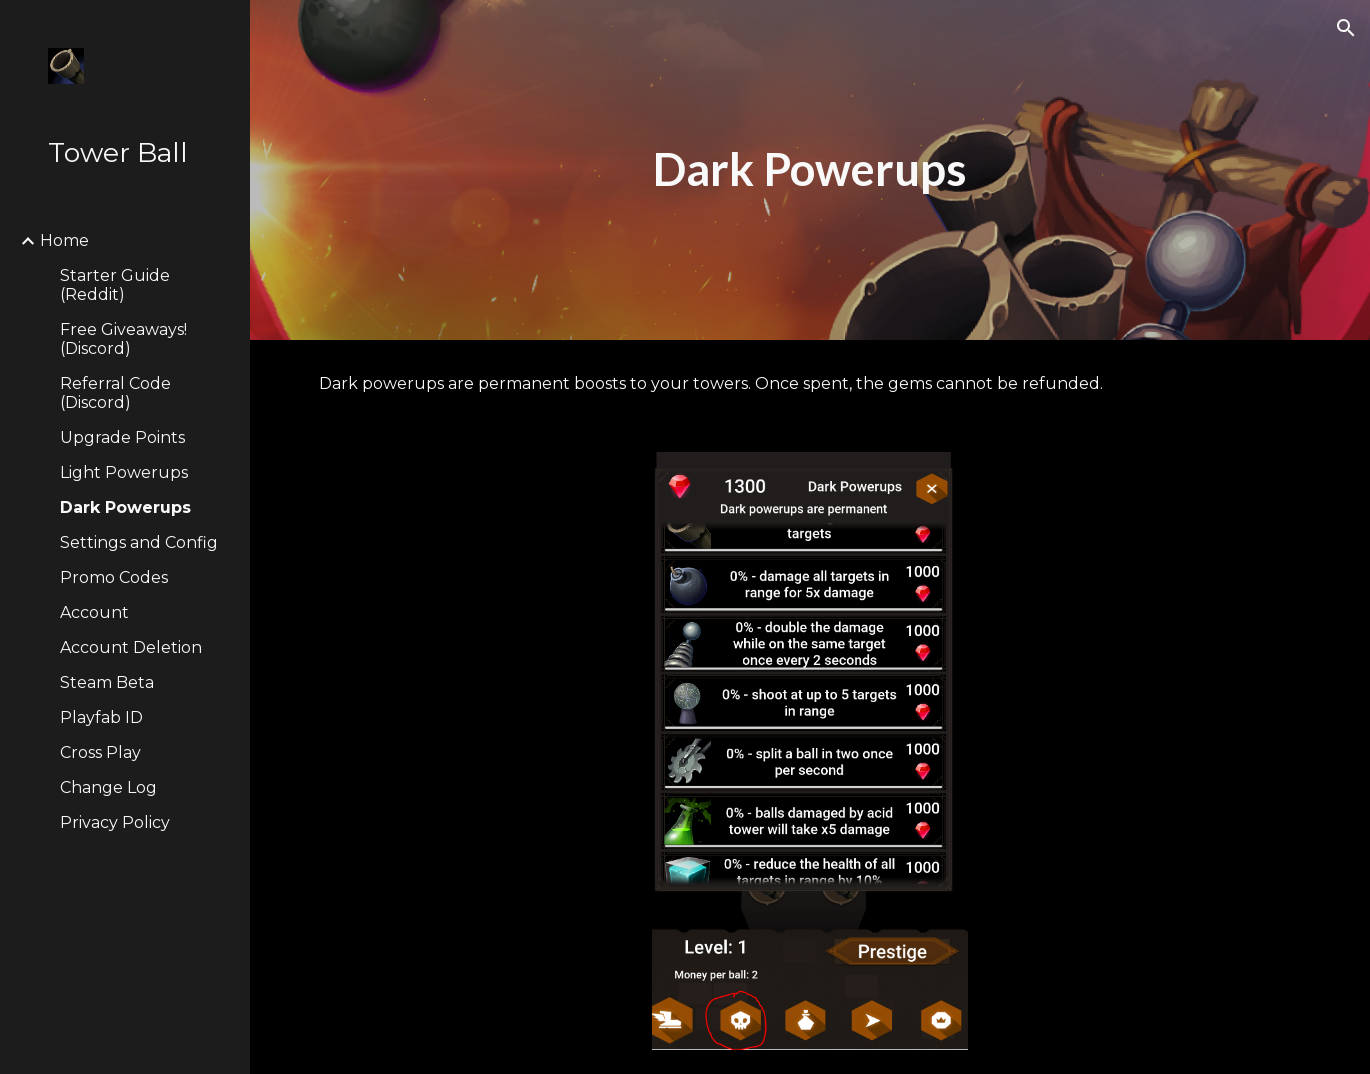  What do you see at coordinates (125, 507) in the screenshot?
I see `Dark Powerups [link]` at bounding box center [125, 507].